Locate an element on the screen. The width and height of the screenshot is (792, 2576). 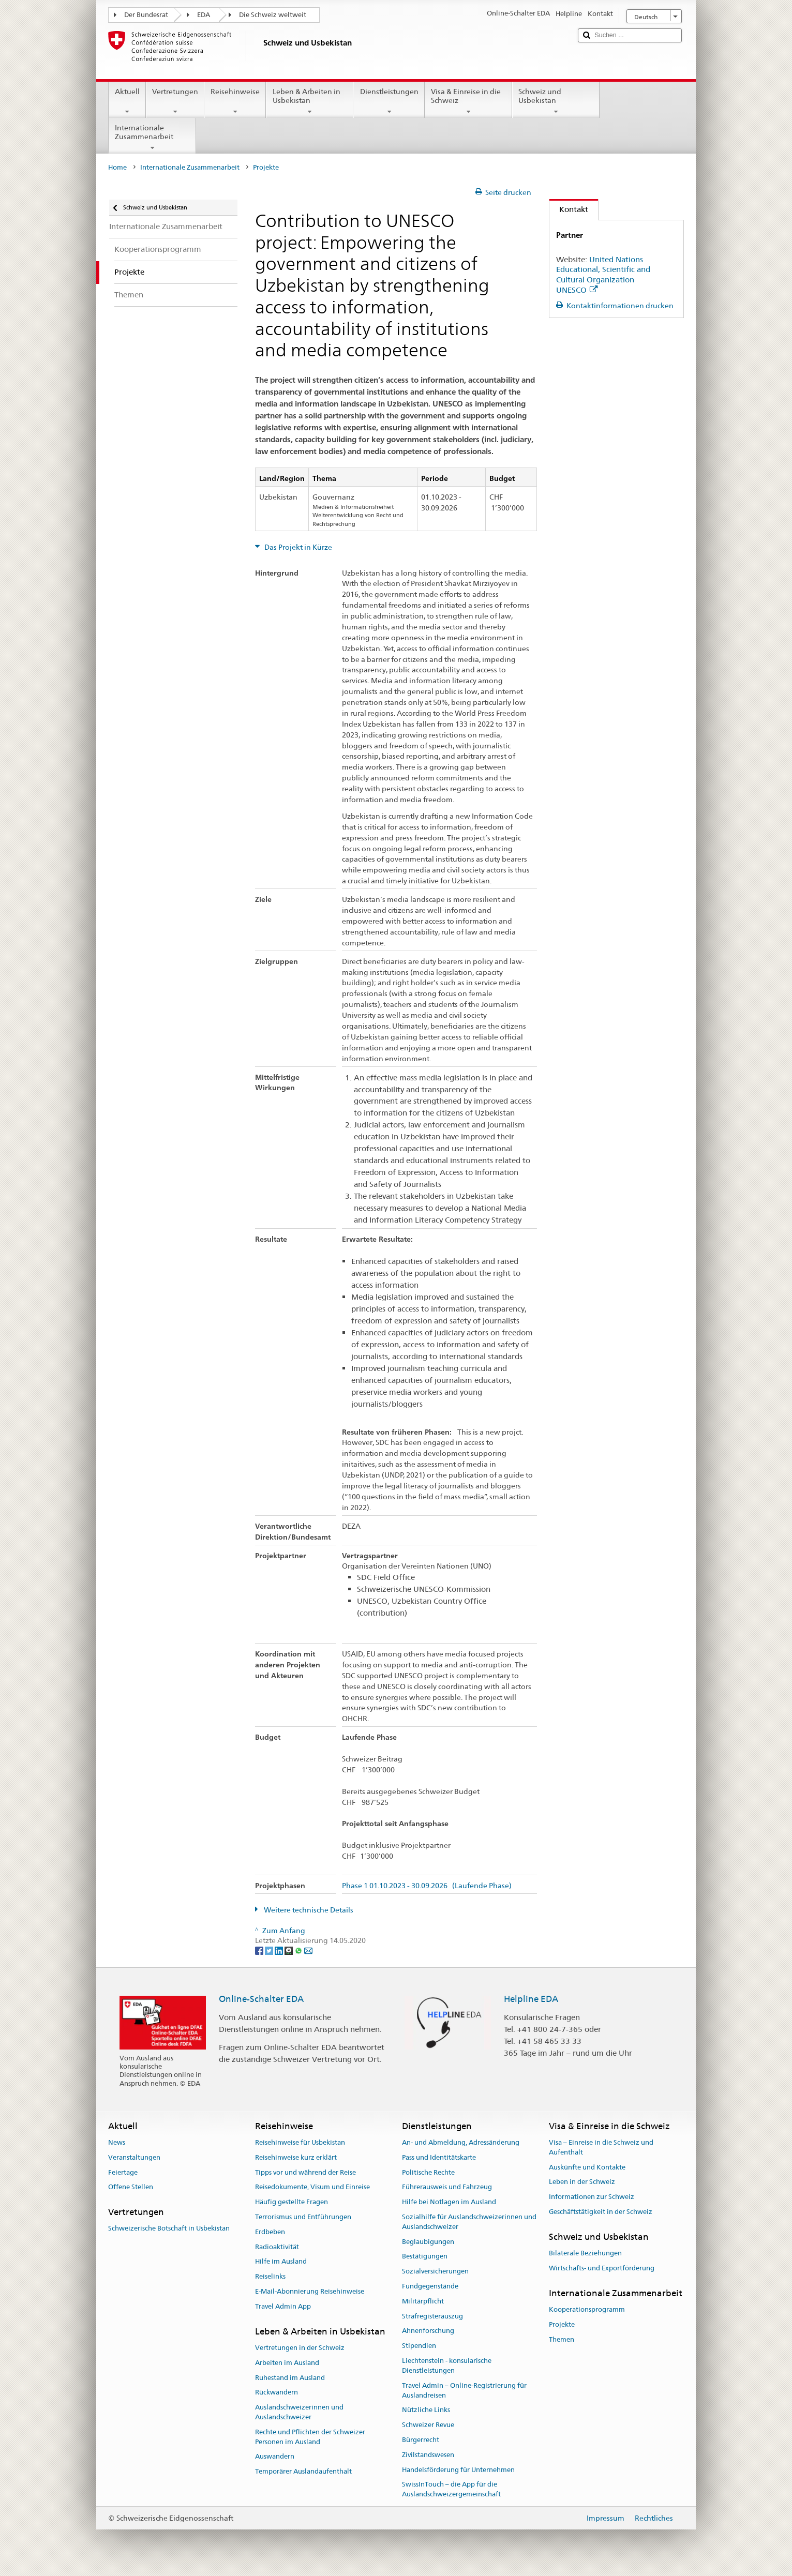
Reisehinweise kurz erklärt is located at coordinates (296, 2157).